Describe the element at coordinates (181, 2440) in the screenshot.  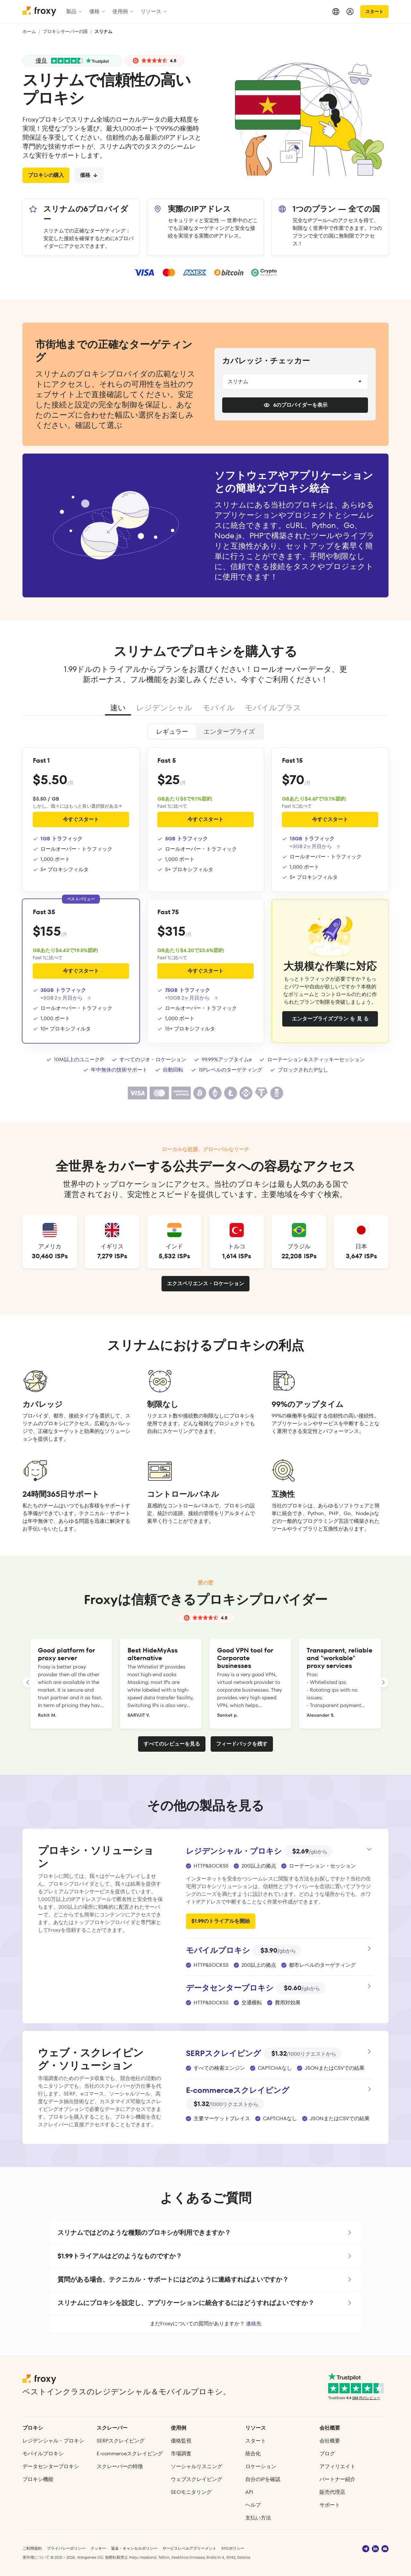
I see `価格監視` at that location.